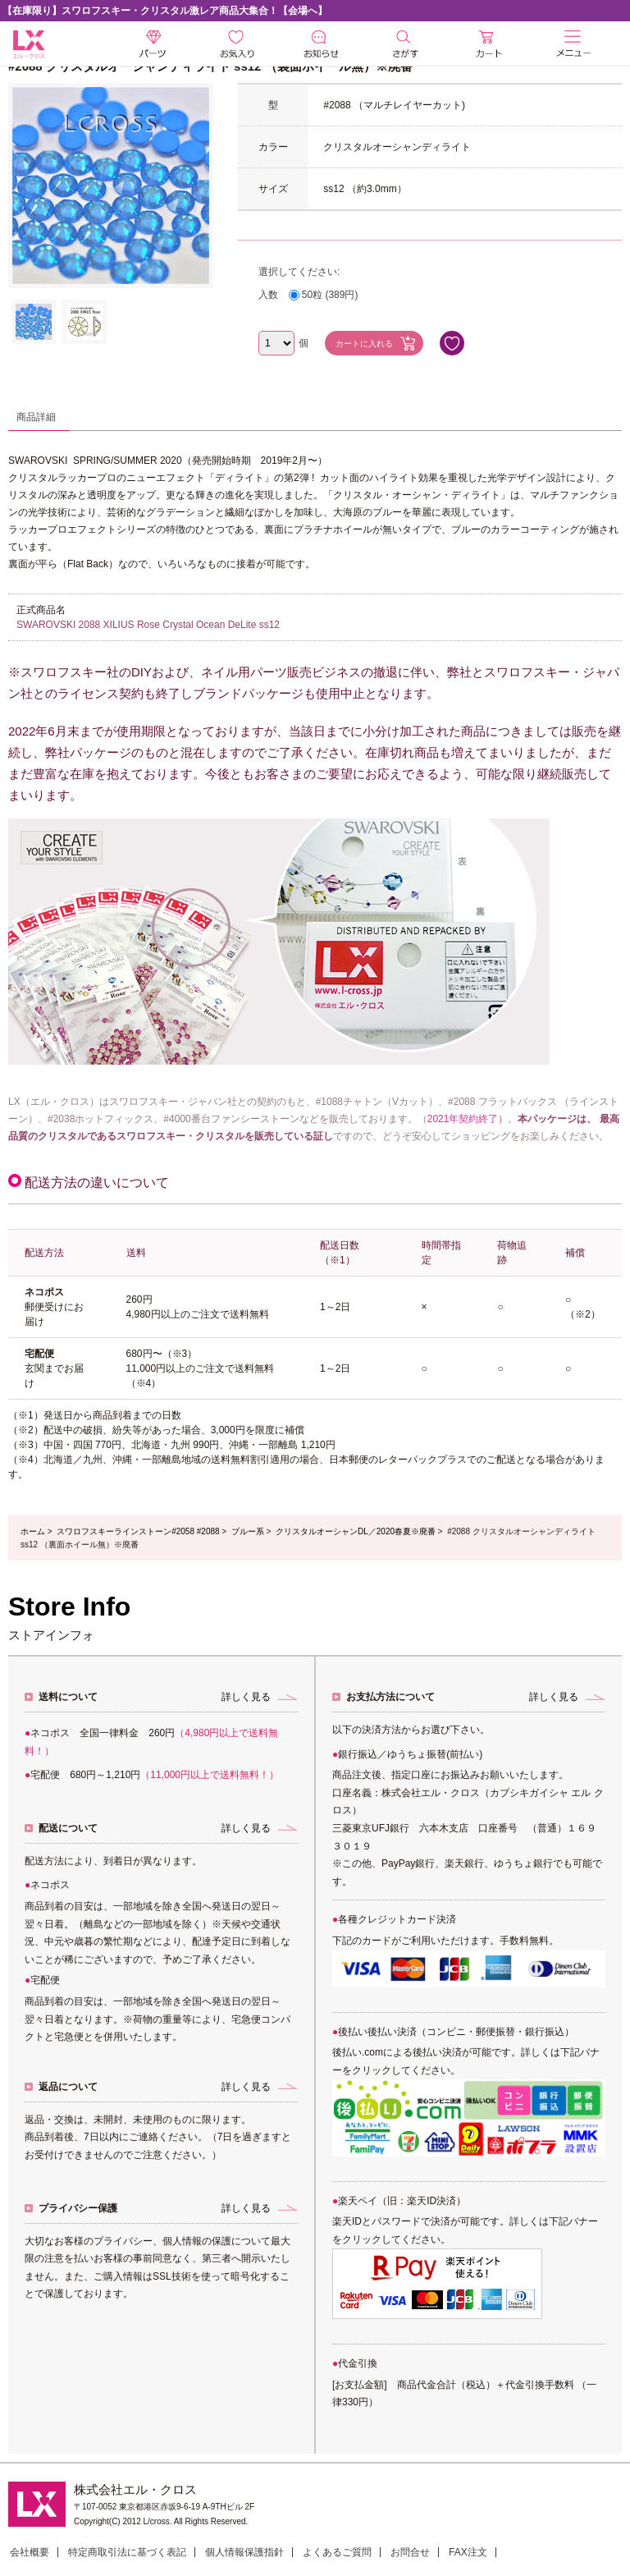 This screenshot has width=630, height=2576. Describe the element at coordinates (330, 294) in the screenshot. I see `50粒 (389円)` at that location.